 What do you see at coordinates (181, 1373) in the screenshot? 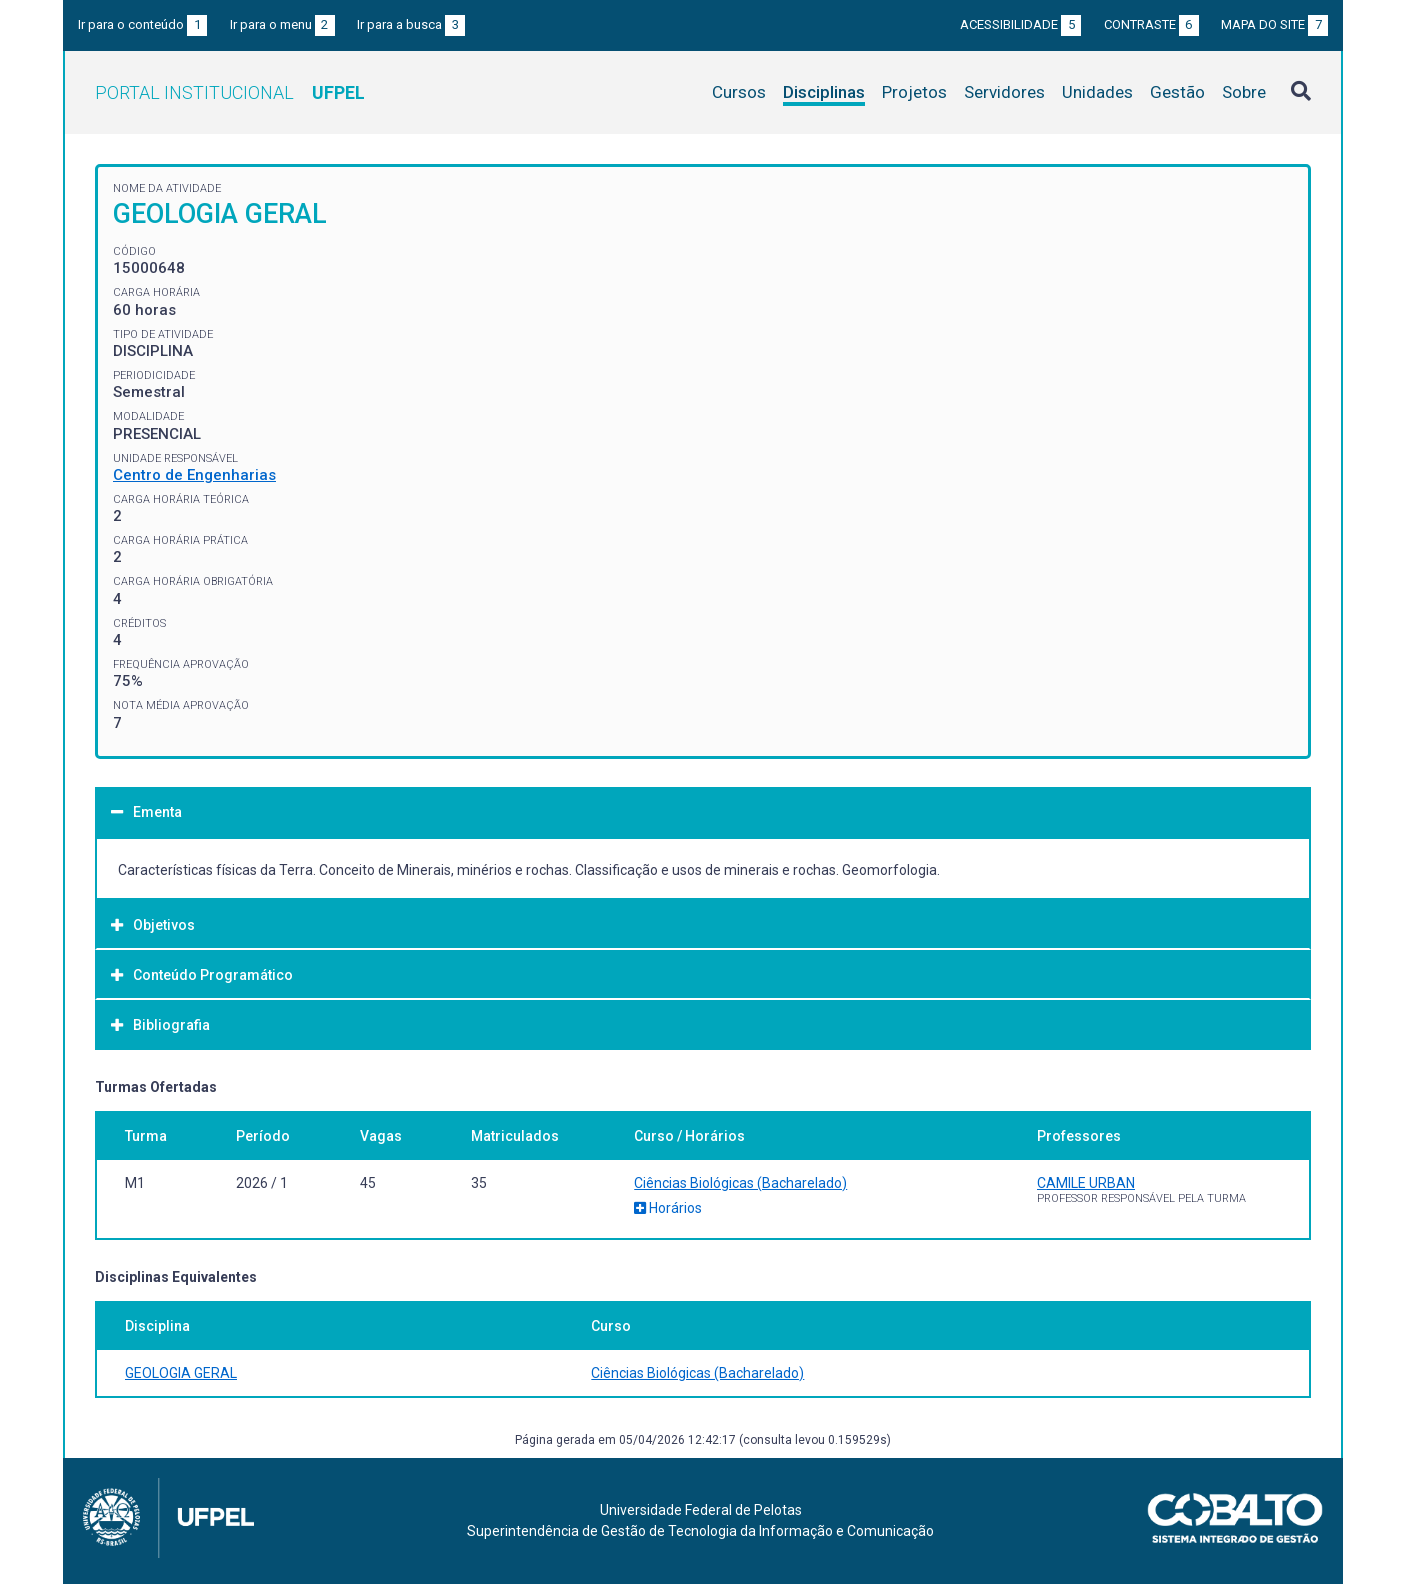
I see `GEOLOGIA GERAL` at bounding box center [181, 1373].